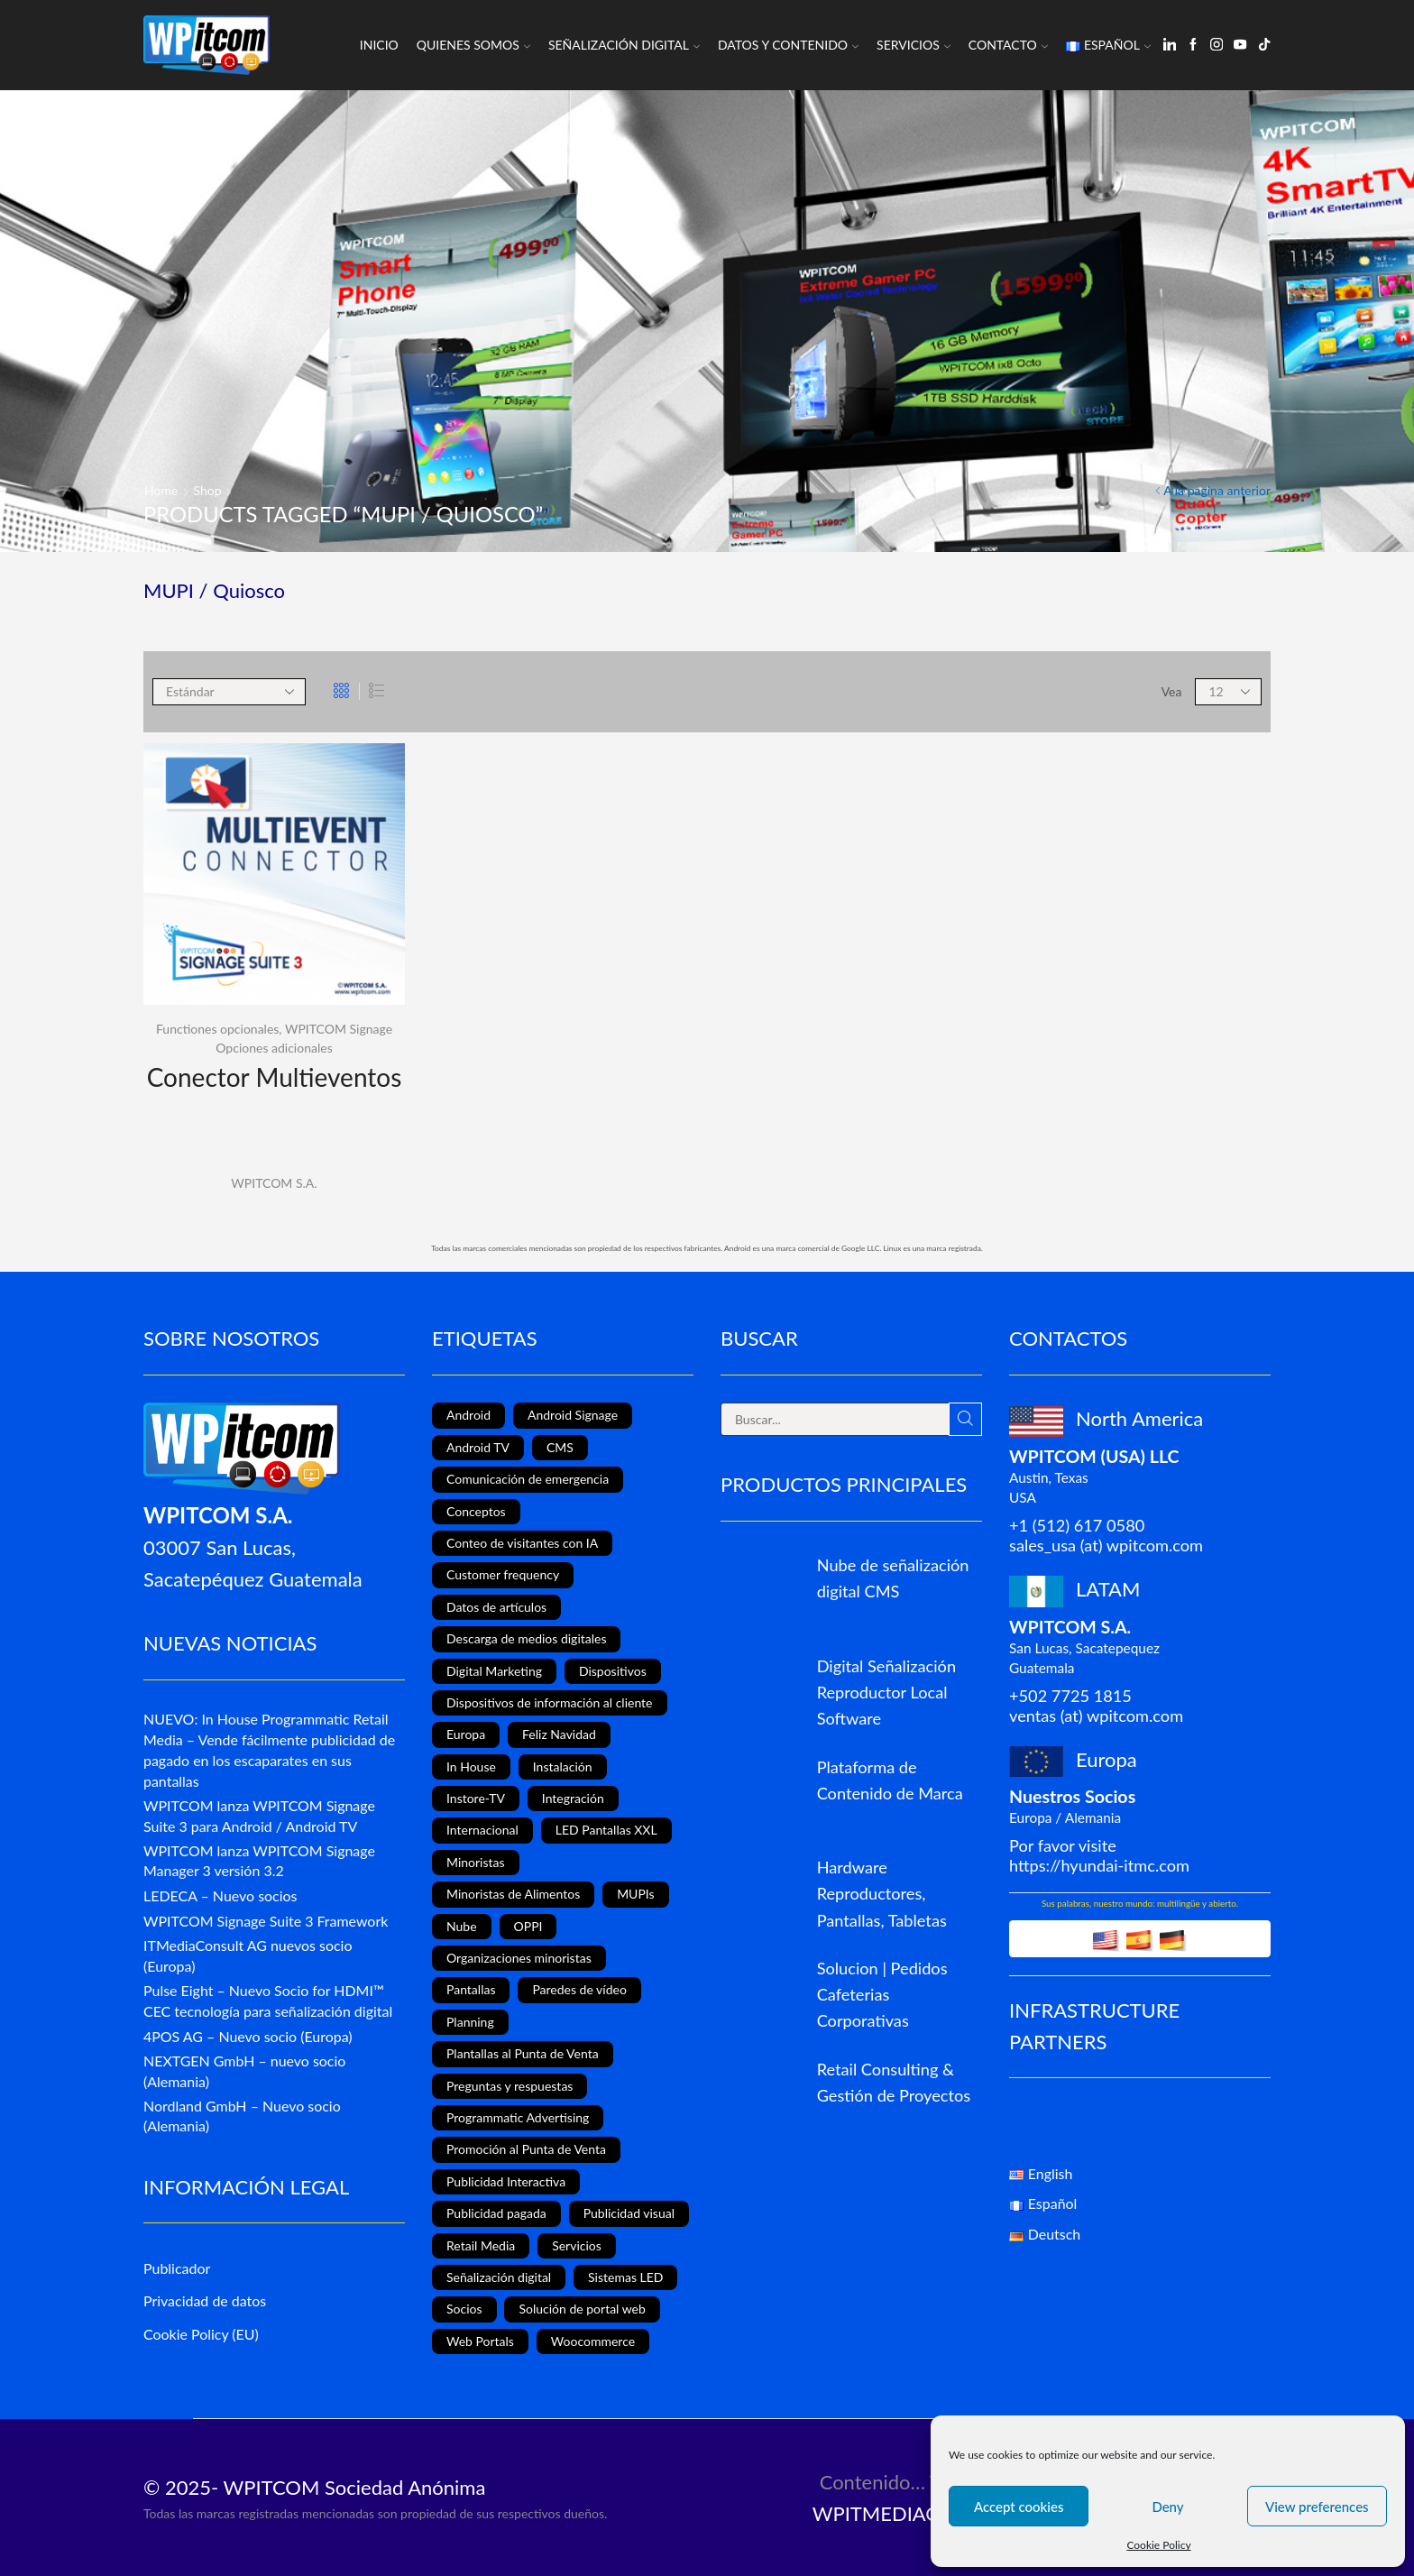 Image resolution: width=1414 pixels, height=2576 pixels. Describe the element at coordinates (576, 2245) in the screenshot. I see `Servicios [Servicios (3 elementos)]` at that location.